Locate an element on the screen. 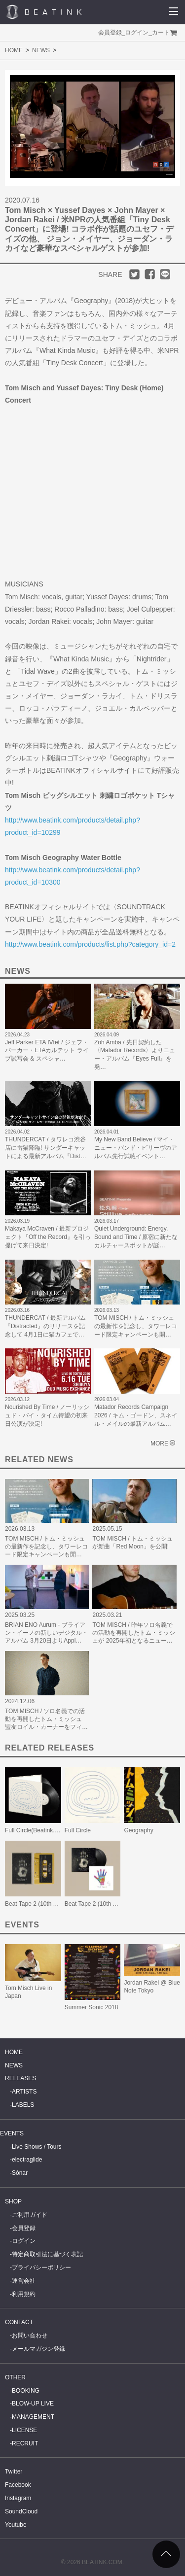 This screenshot has width=185, height=2576. TOM MISCH / 昨年ソロ名義での活動を再開したトム・ミッシュが 2025年初となるニュー… is located at coordinates (133, 1632).